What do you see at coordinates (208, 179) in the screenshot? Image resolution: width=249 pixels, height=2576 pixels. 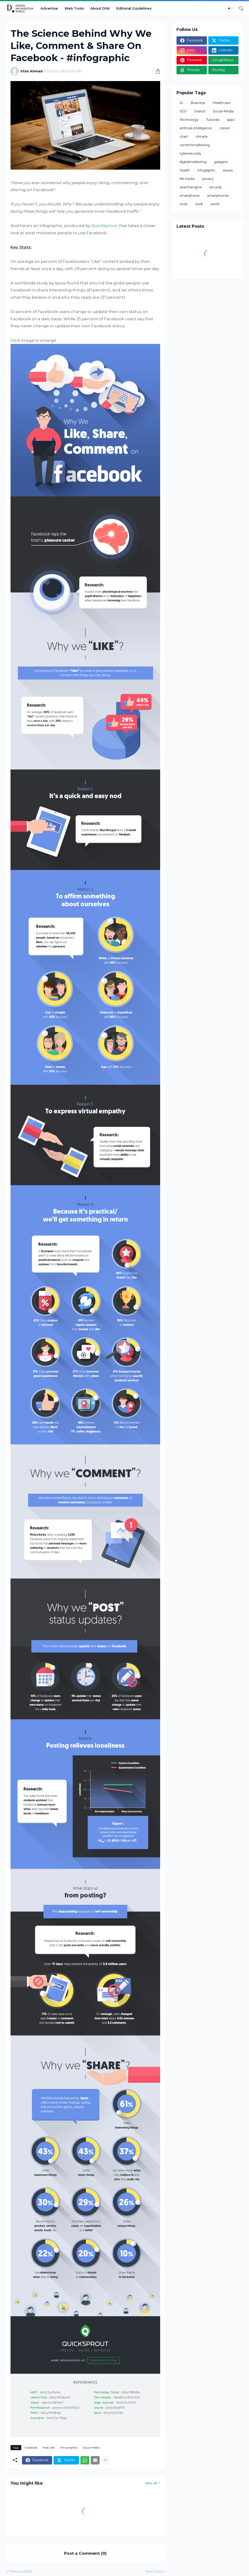 I see `privacy` at bounding box center [208, 179].